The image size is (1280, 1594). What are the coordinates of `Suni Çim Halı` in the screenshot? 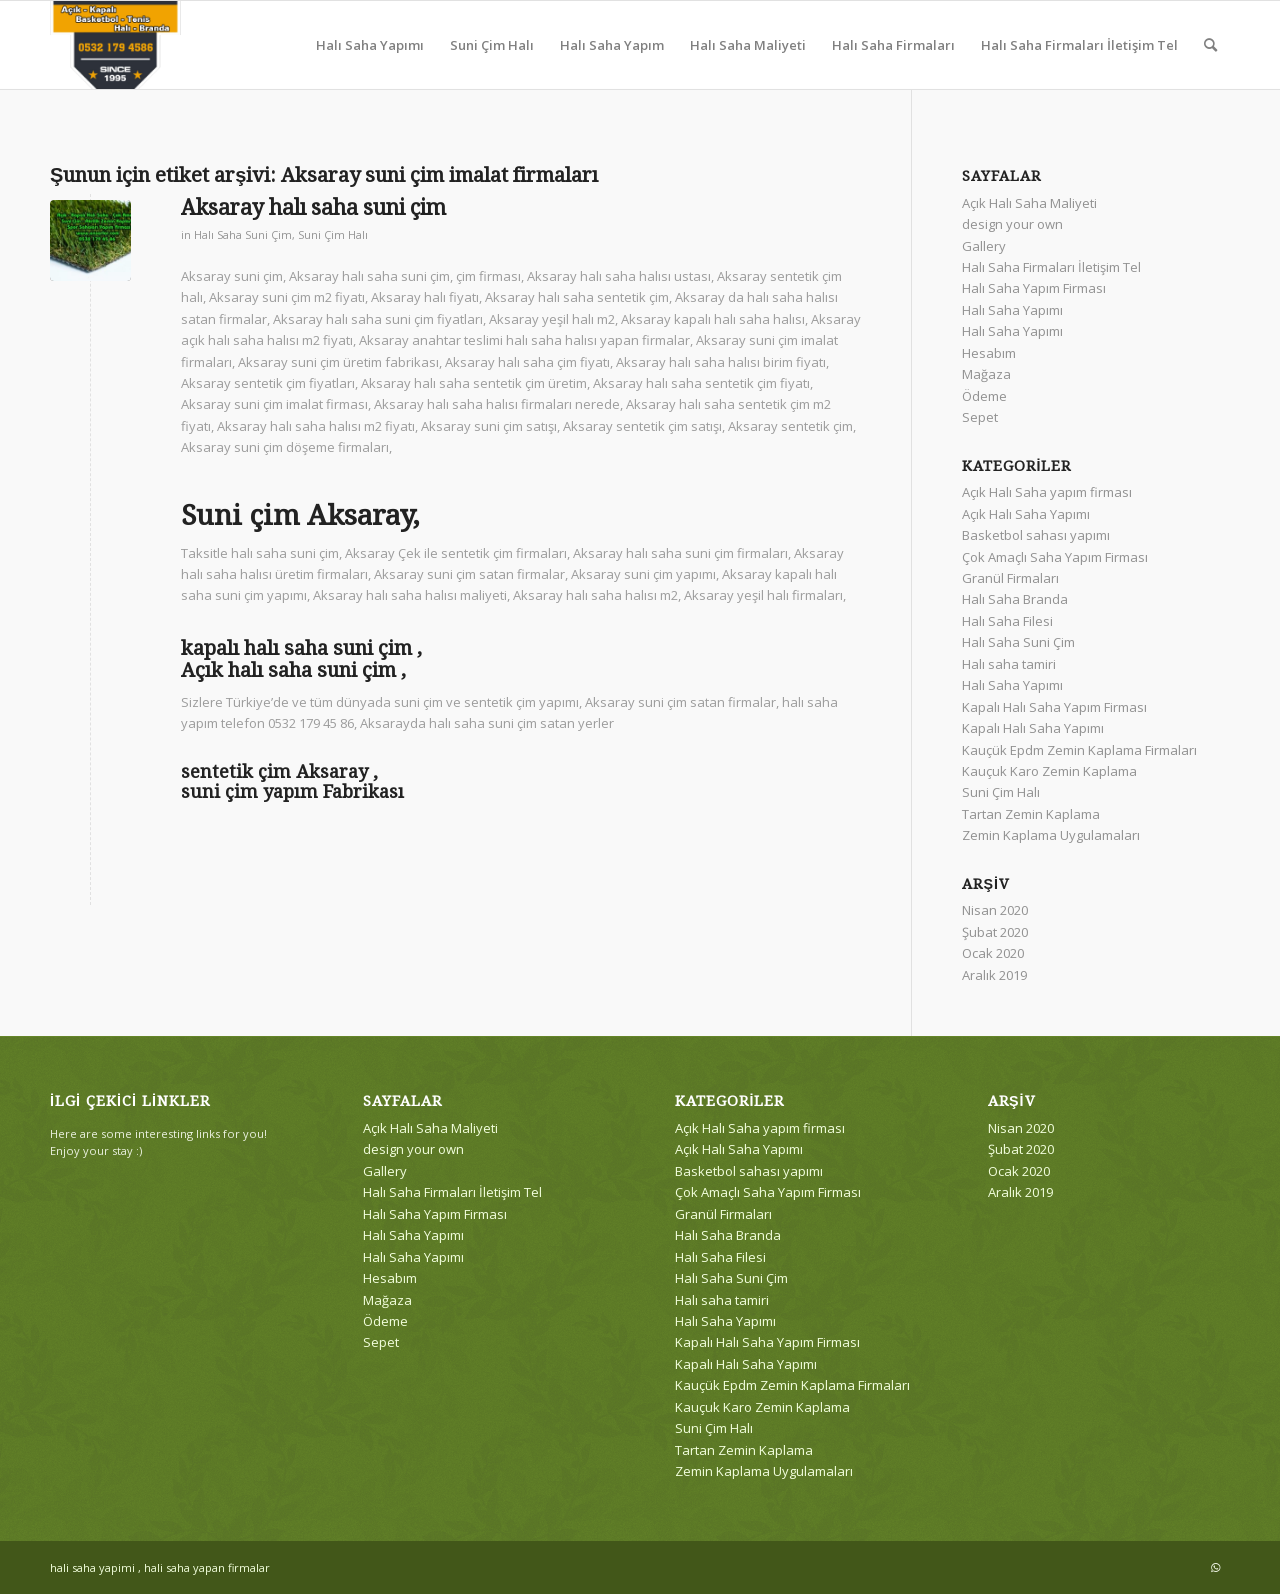 It's located at (333, 235).